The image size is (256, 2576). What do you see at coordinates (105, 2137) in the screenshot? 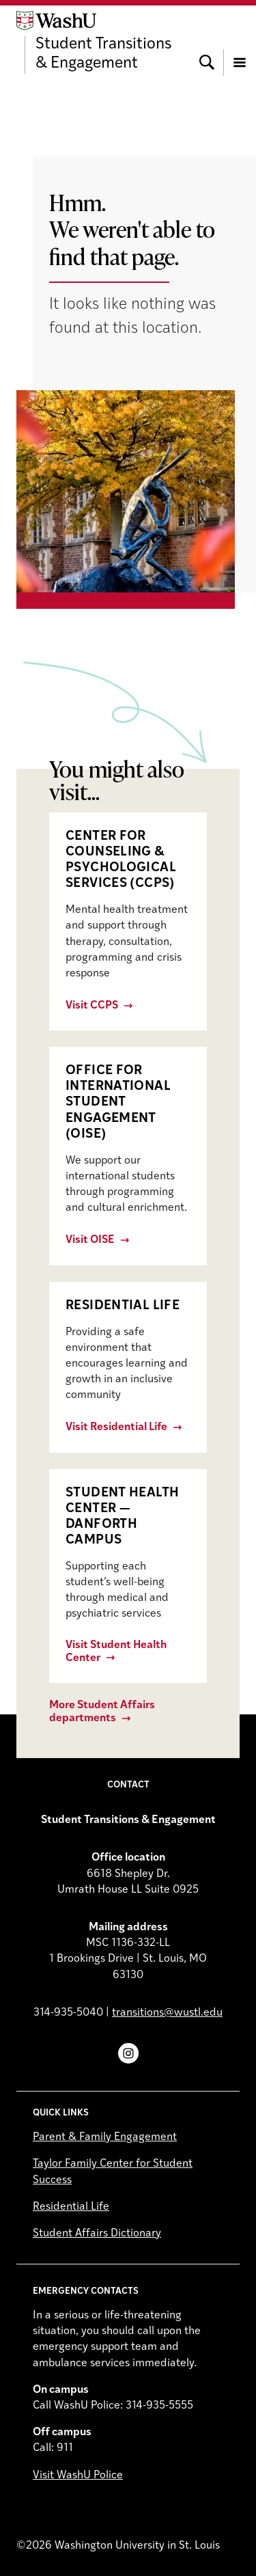
I see `Parent & Family Engagement` at bounding box center [105, 2137].